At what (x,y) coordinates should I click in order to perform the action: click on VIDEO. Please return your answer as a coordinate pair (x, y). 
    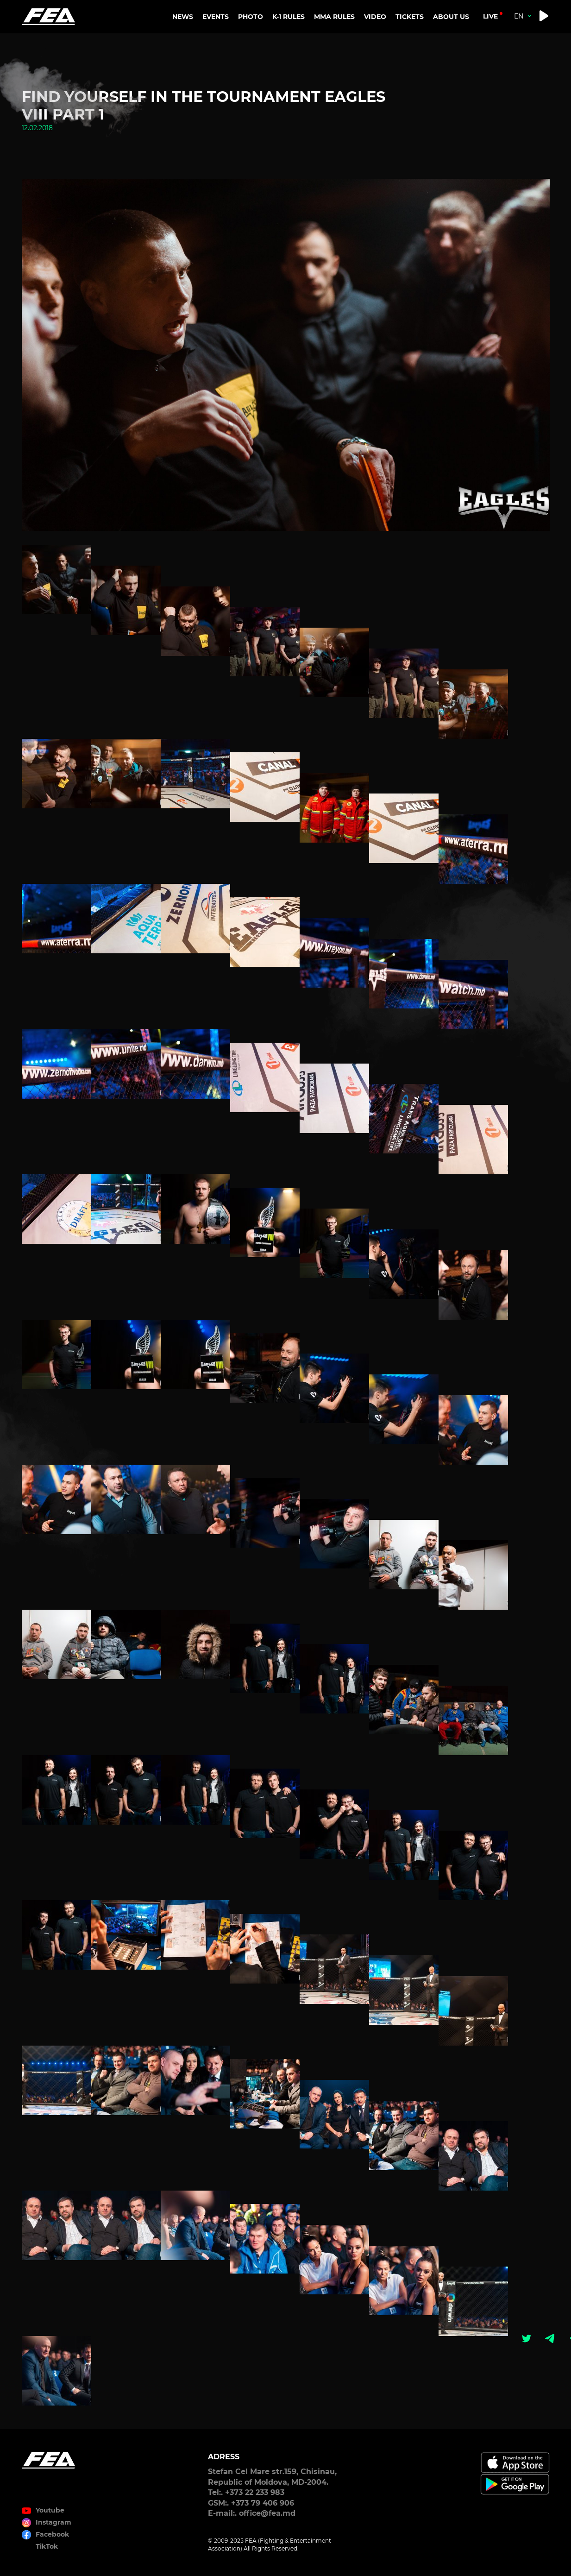
    Looking at the image, I should click on (375, 17).